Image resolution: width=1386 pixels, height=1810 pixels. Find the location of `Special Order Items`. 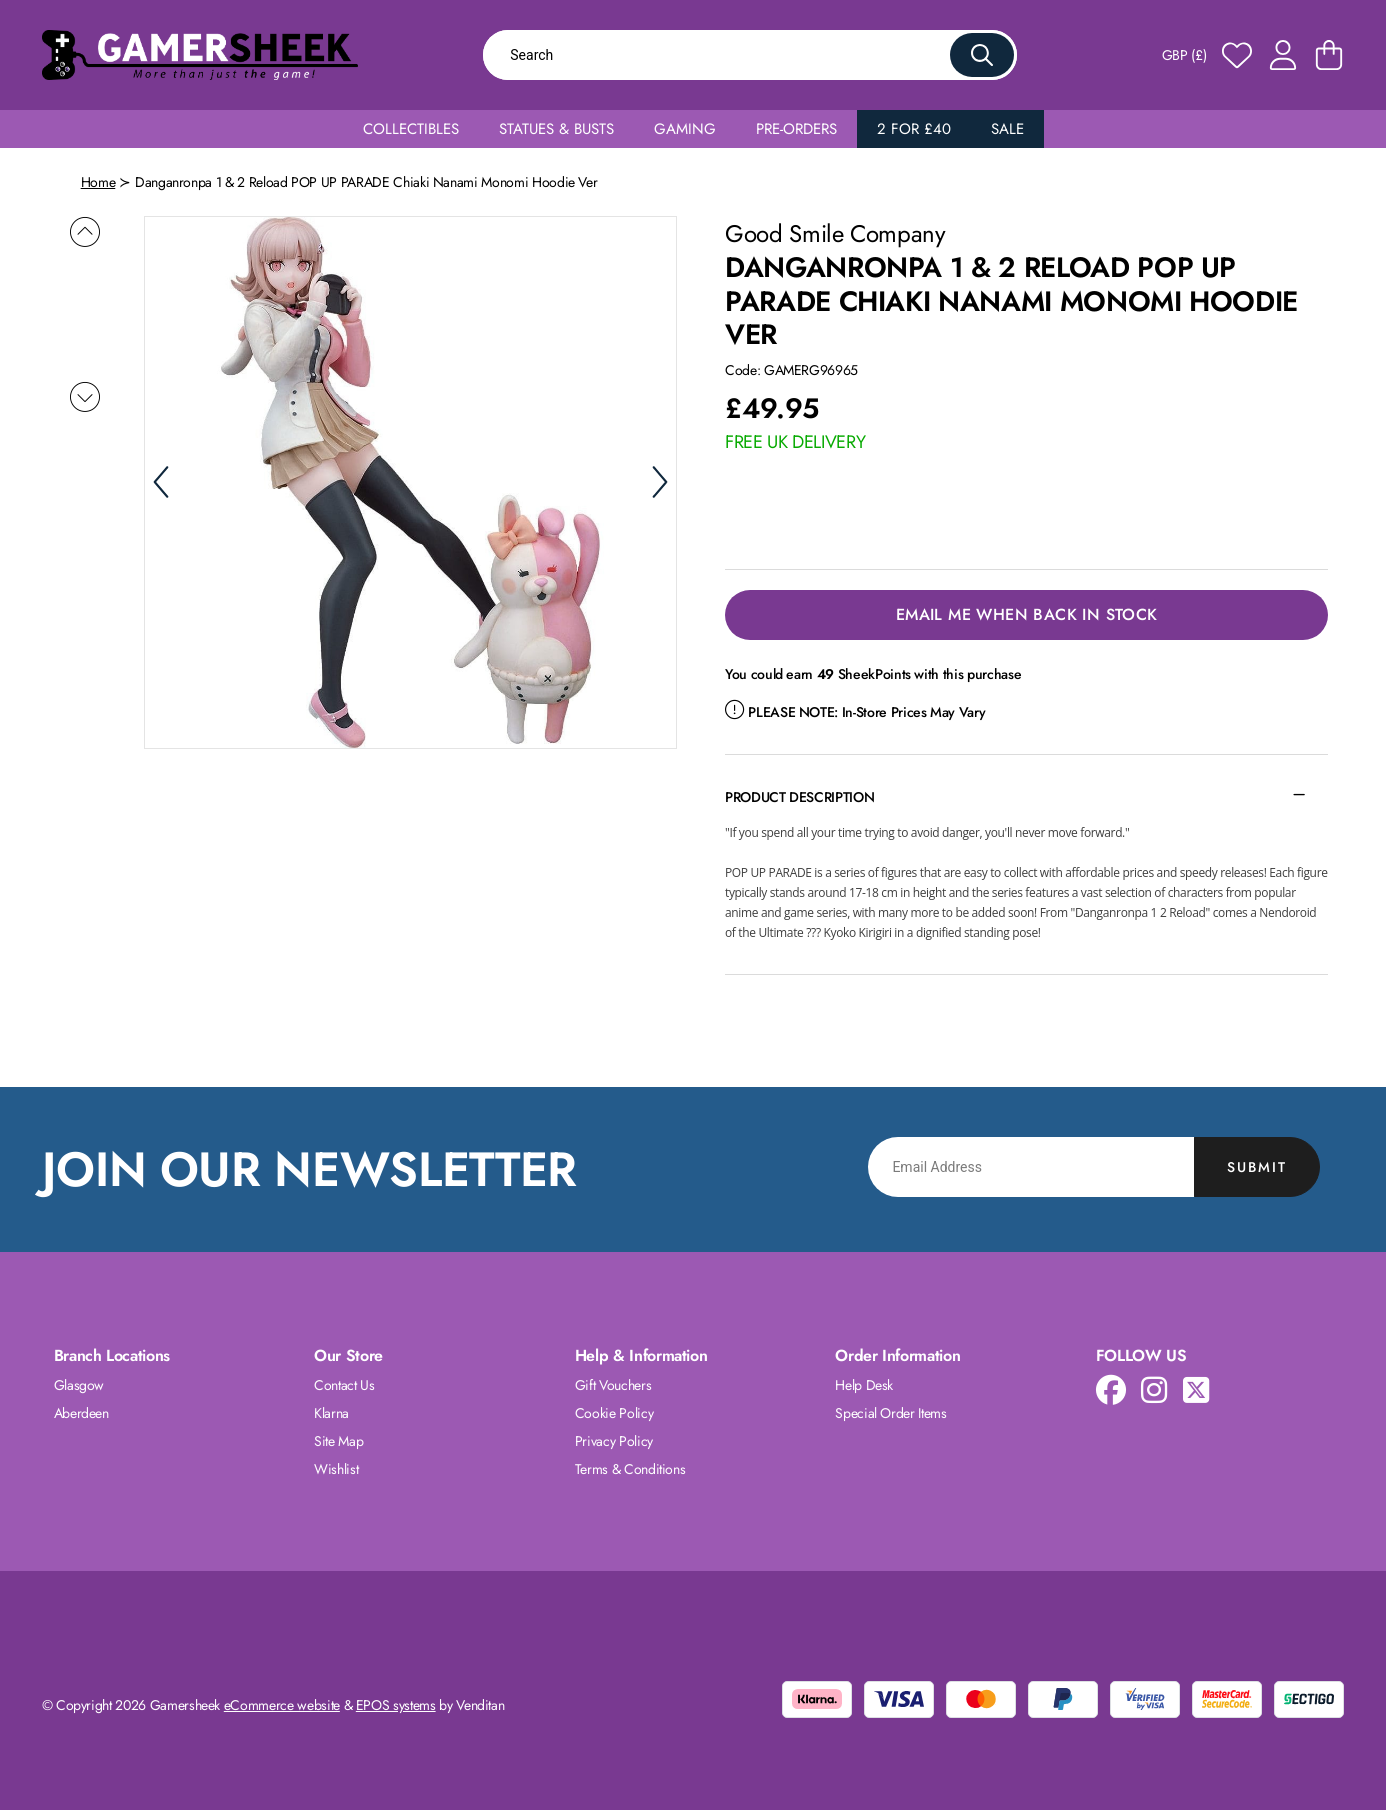

Special Order Items is located at coordinates (890, 1413).